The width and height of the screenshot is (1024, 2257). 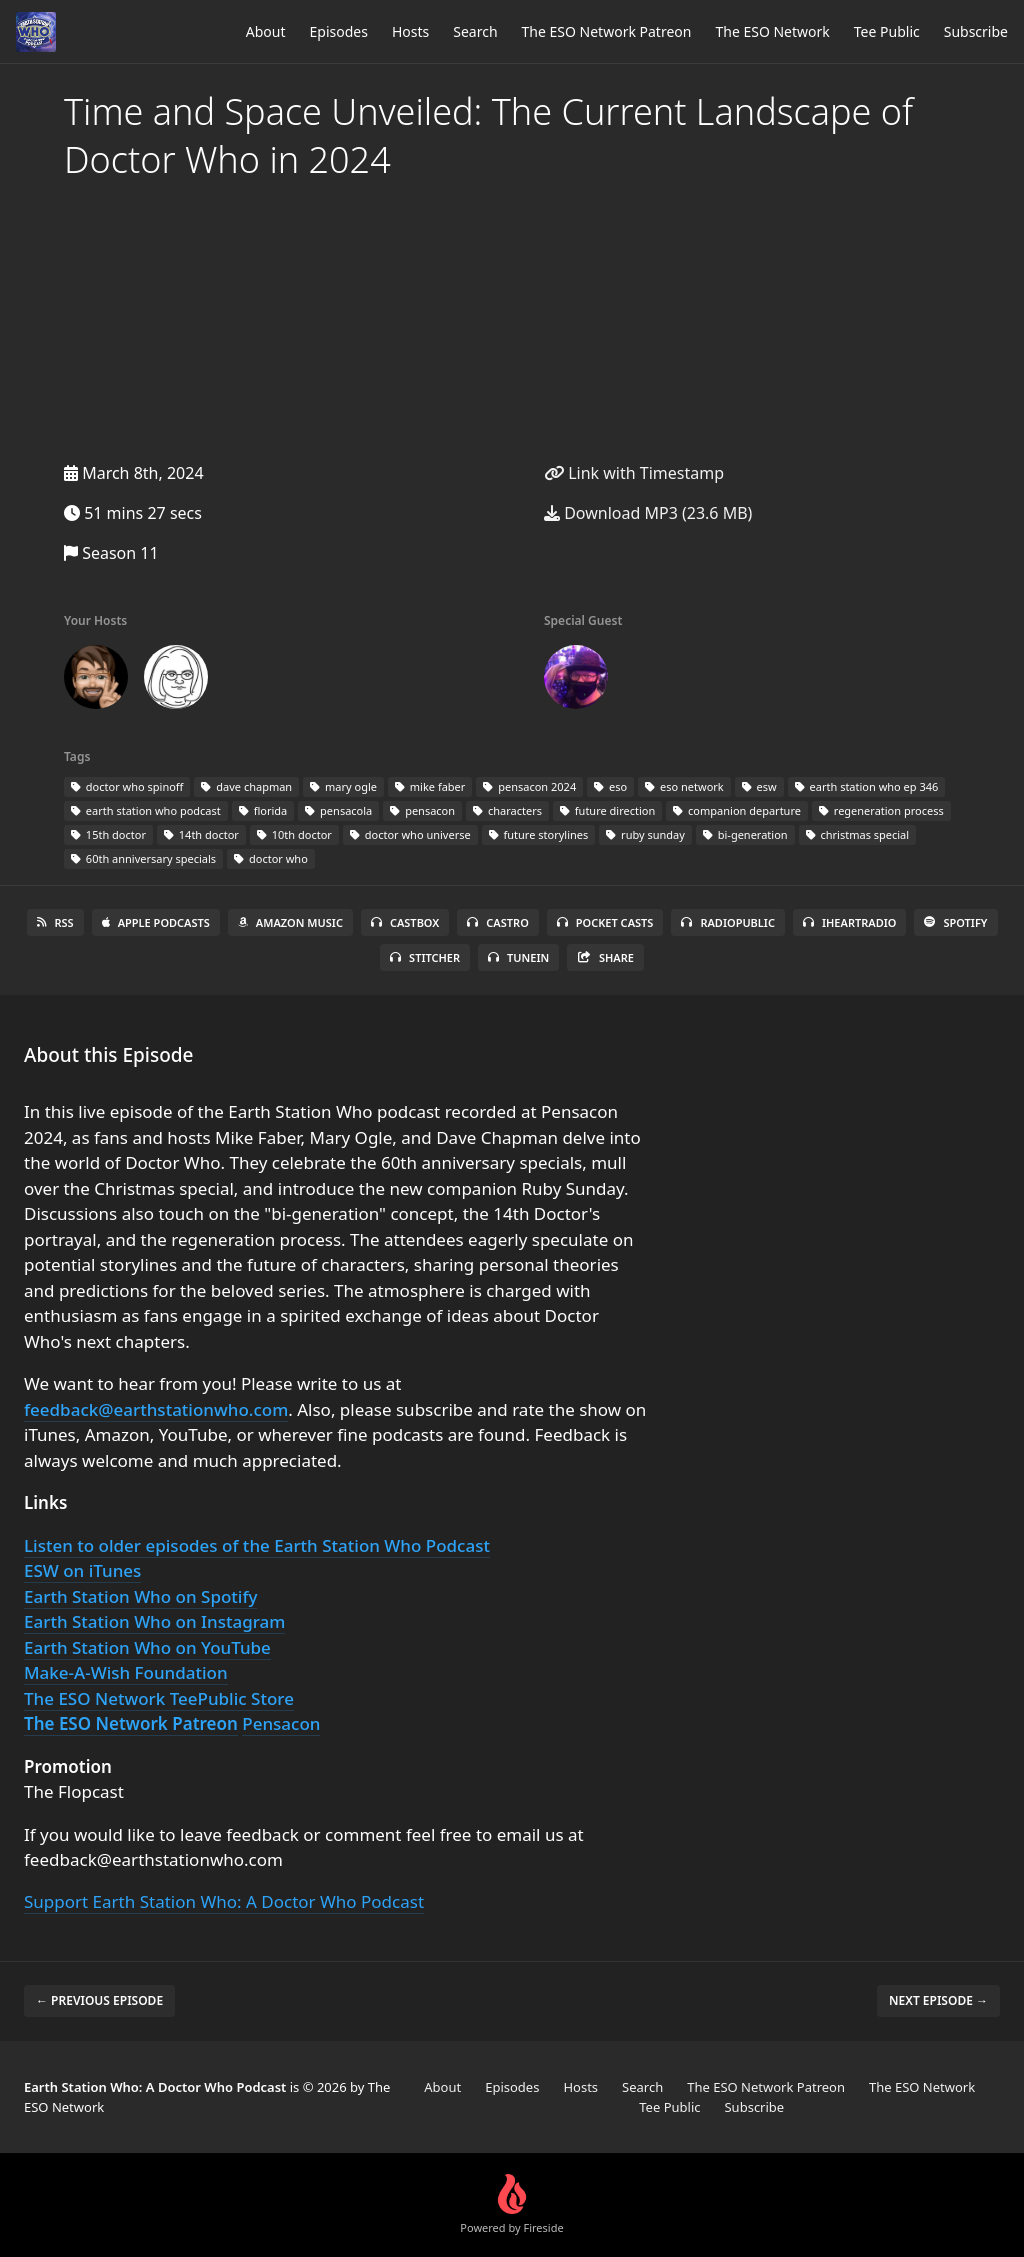 I want to click on The ESO Network TeePublic Store, so click(x=159, y=1698).